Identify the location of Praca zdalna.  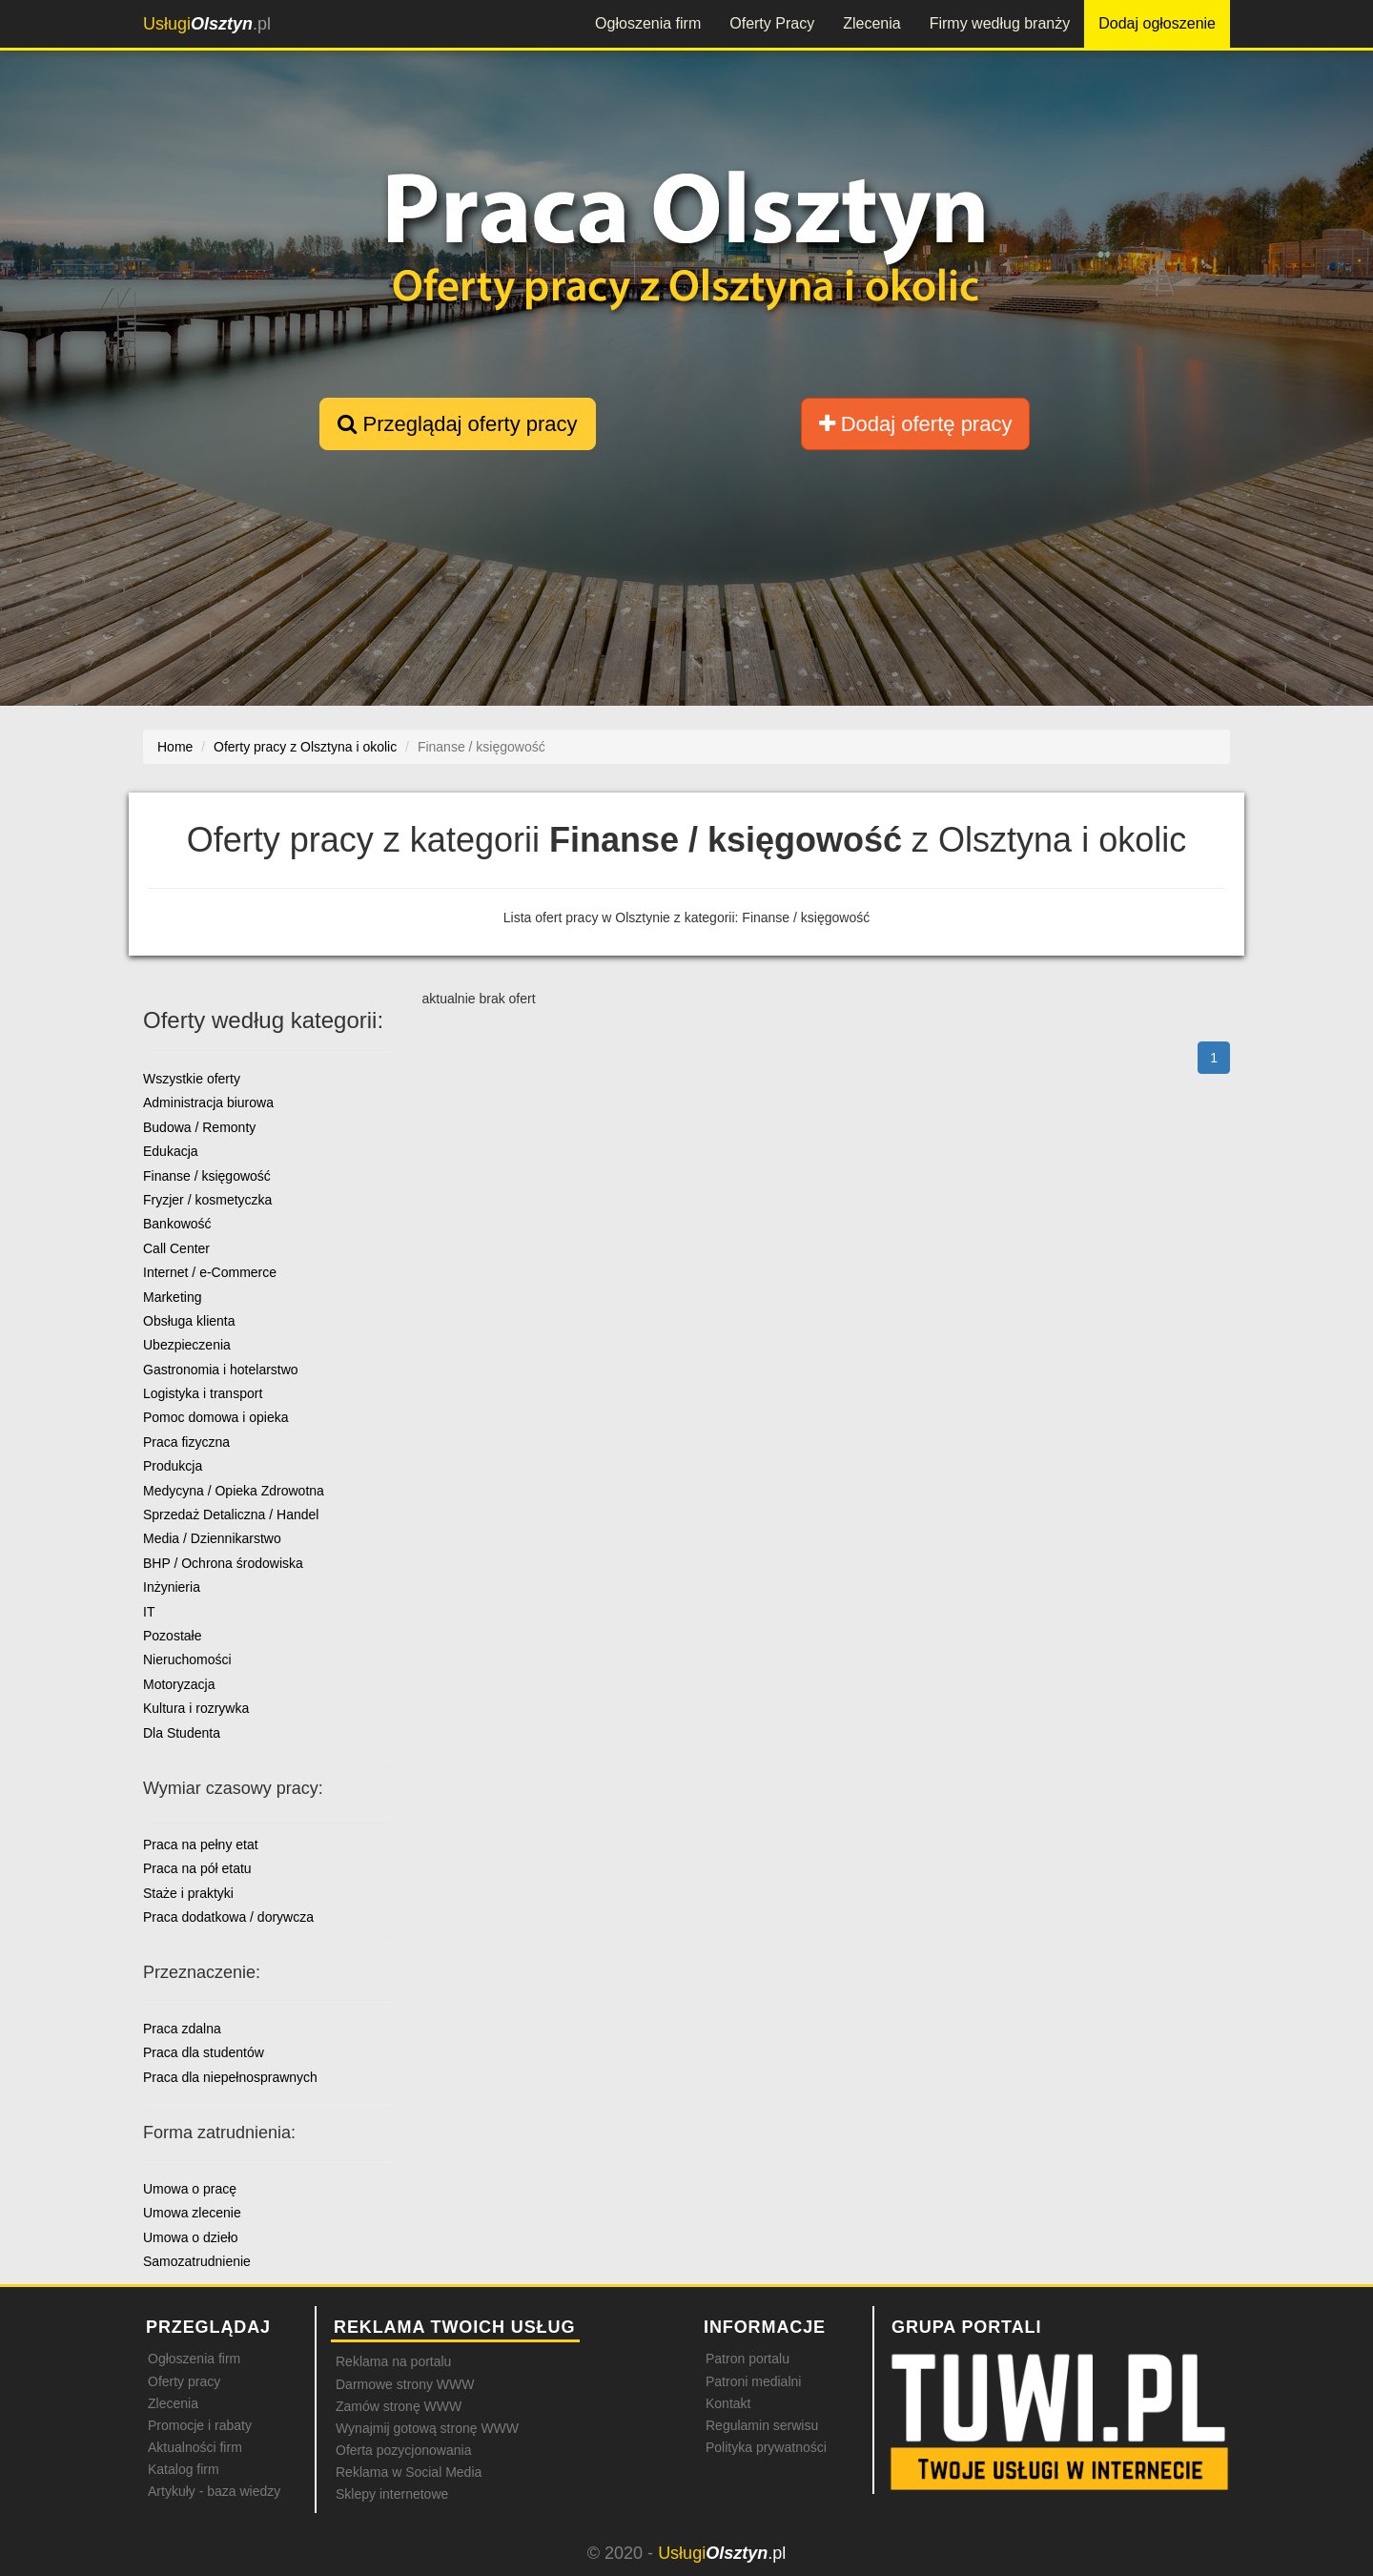
(182, 2028).